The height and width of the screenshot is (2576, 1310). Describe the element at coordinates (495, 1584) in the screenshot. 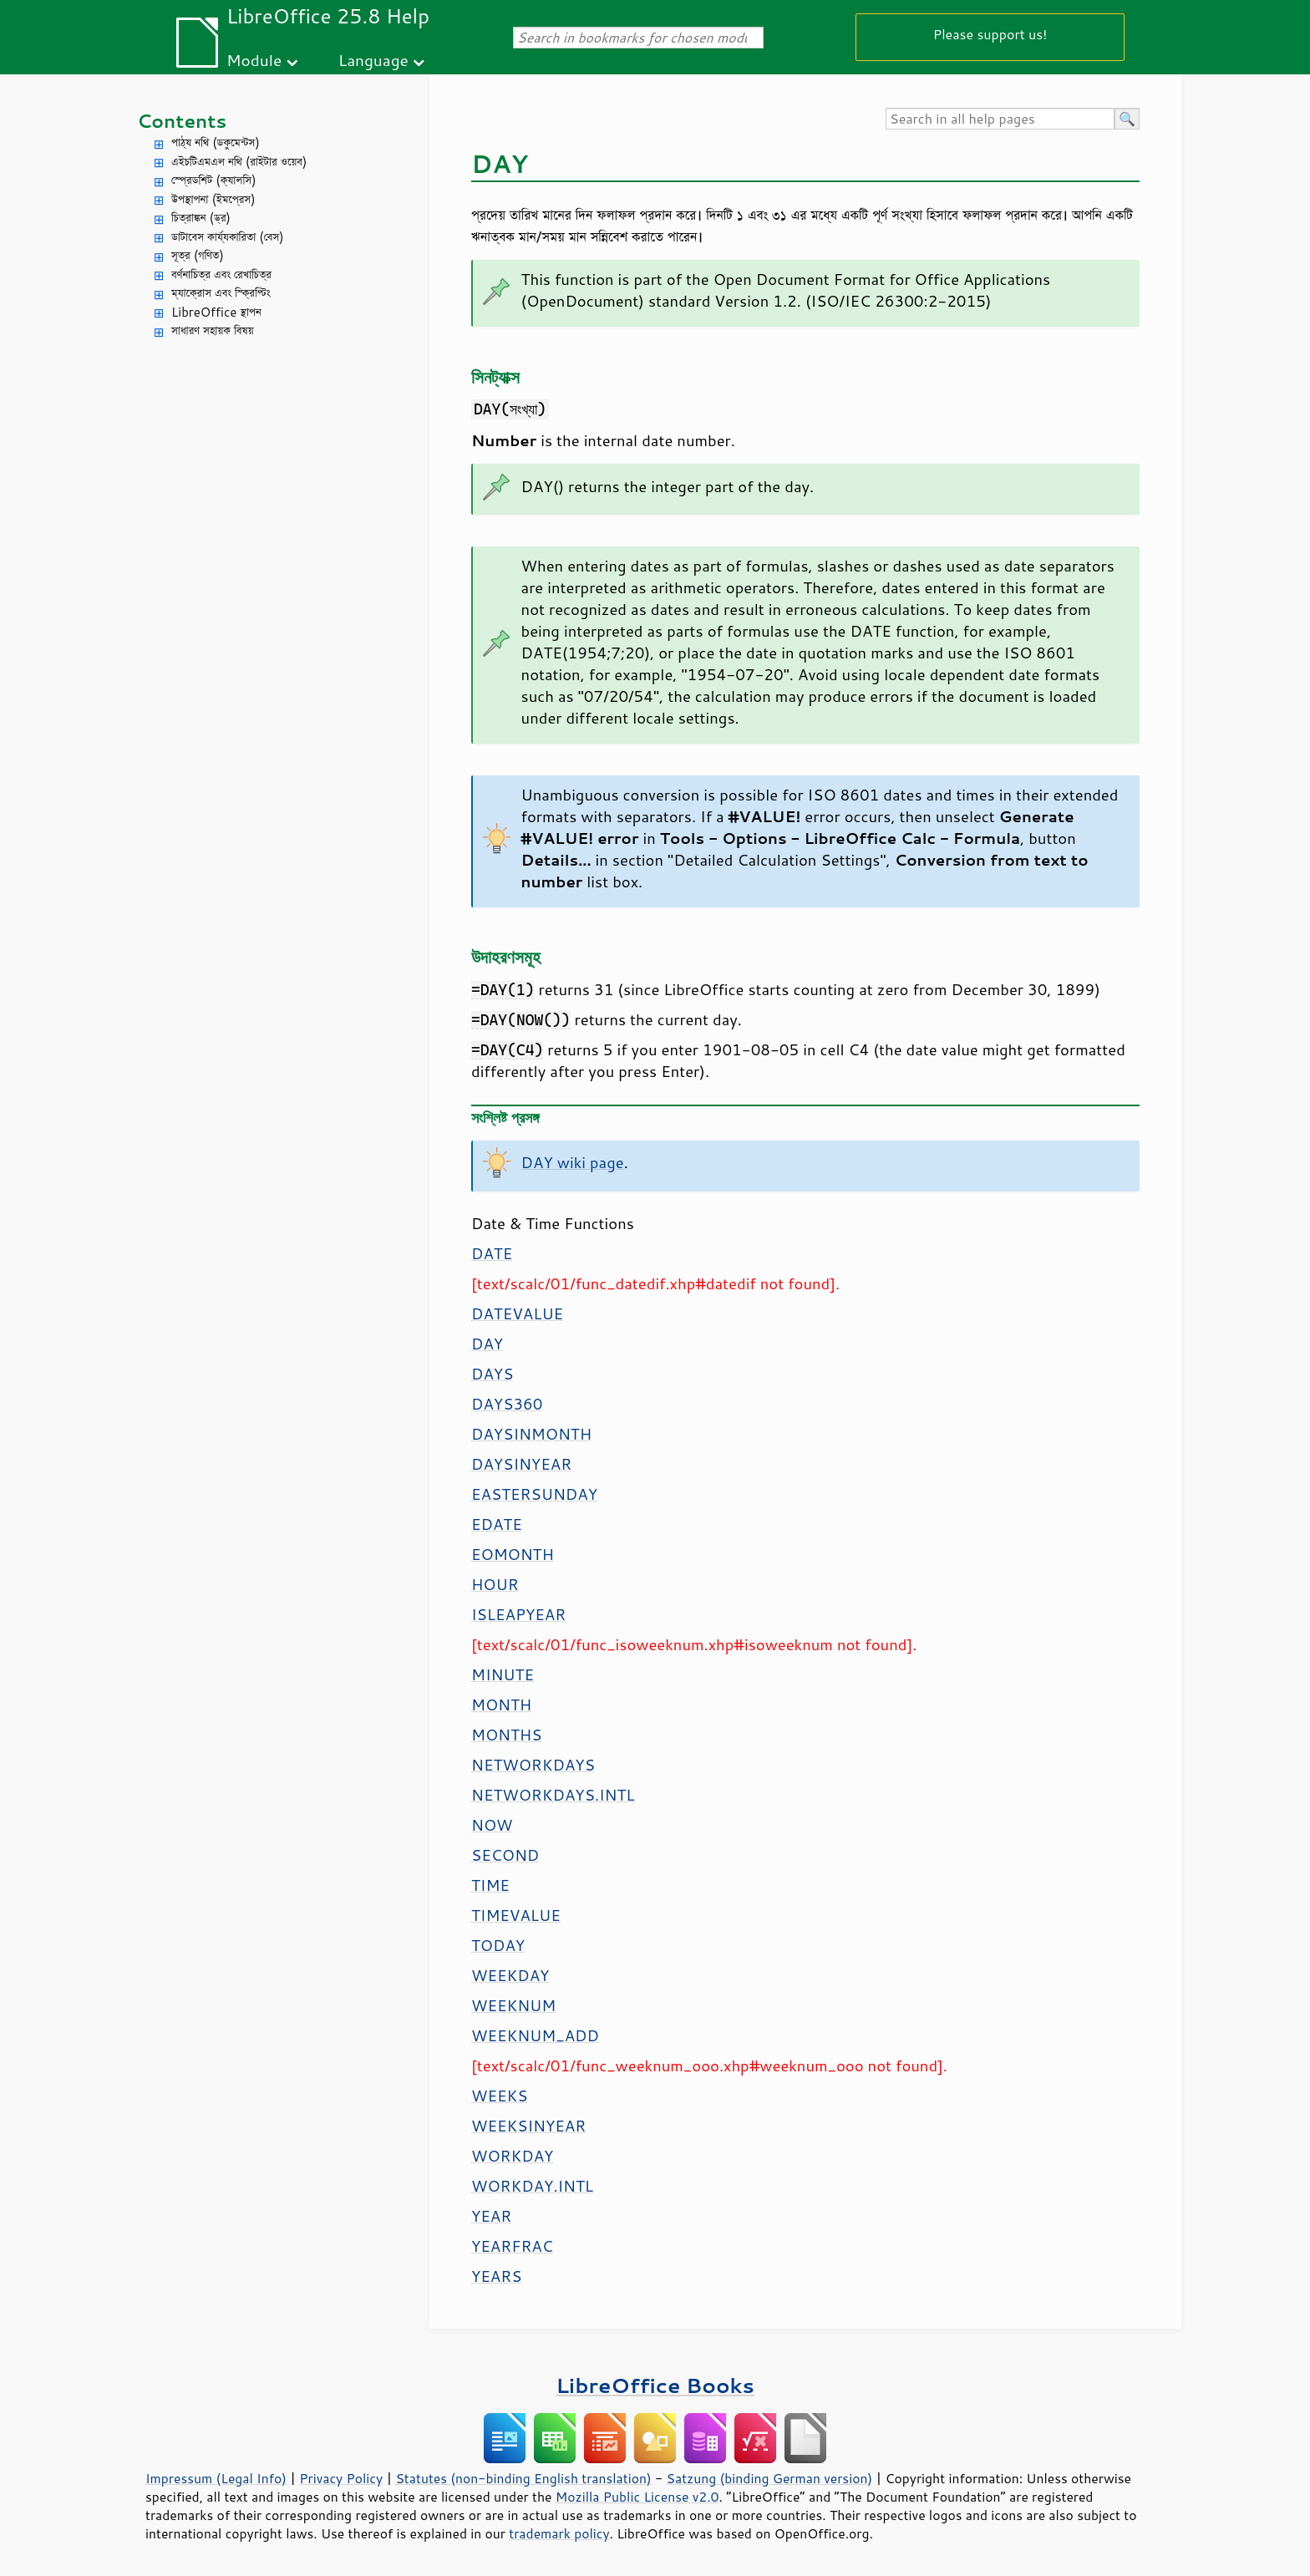

I see `HOUR` at that location.